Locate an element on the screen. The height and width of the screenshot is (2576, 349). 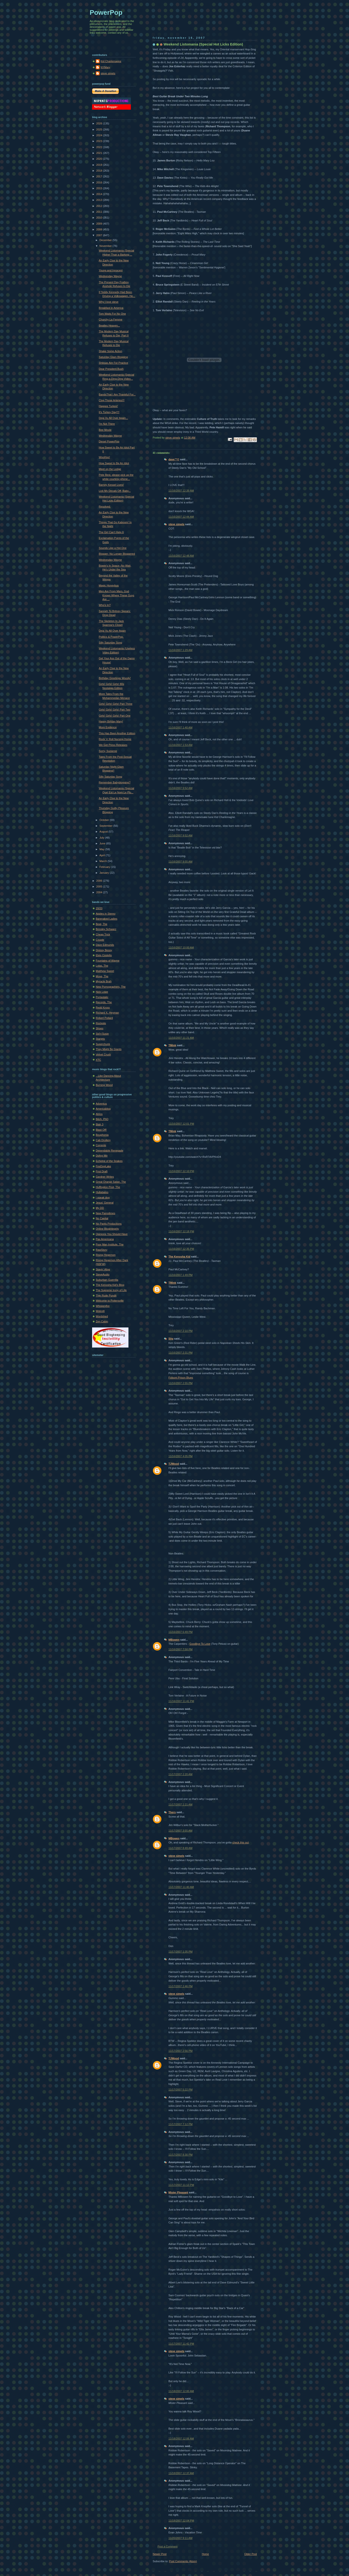
Remember Babyblogging? is located at coordinates (115, 782).